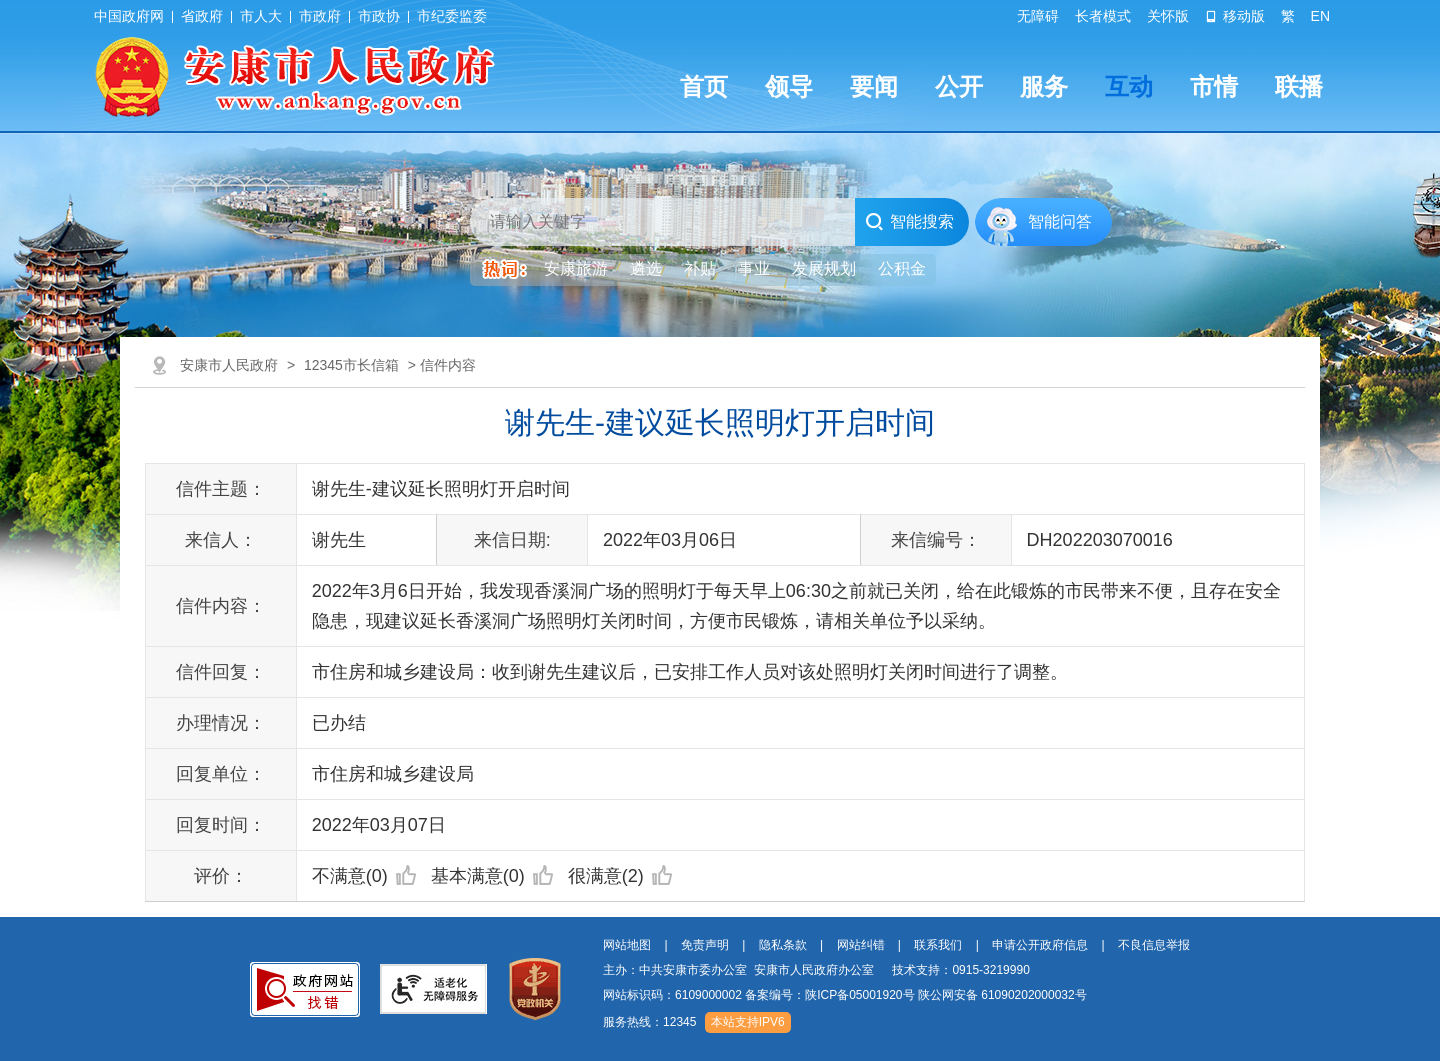 The height and width of the screenshot is (1061, 1440). I want to click on 基本满意(0), so click(492, 876).